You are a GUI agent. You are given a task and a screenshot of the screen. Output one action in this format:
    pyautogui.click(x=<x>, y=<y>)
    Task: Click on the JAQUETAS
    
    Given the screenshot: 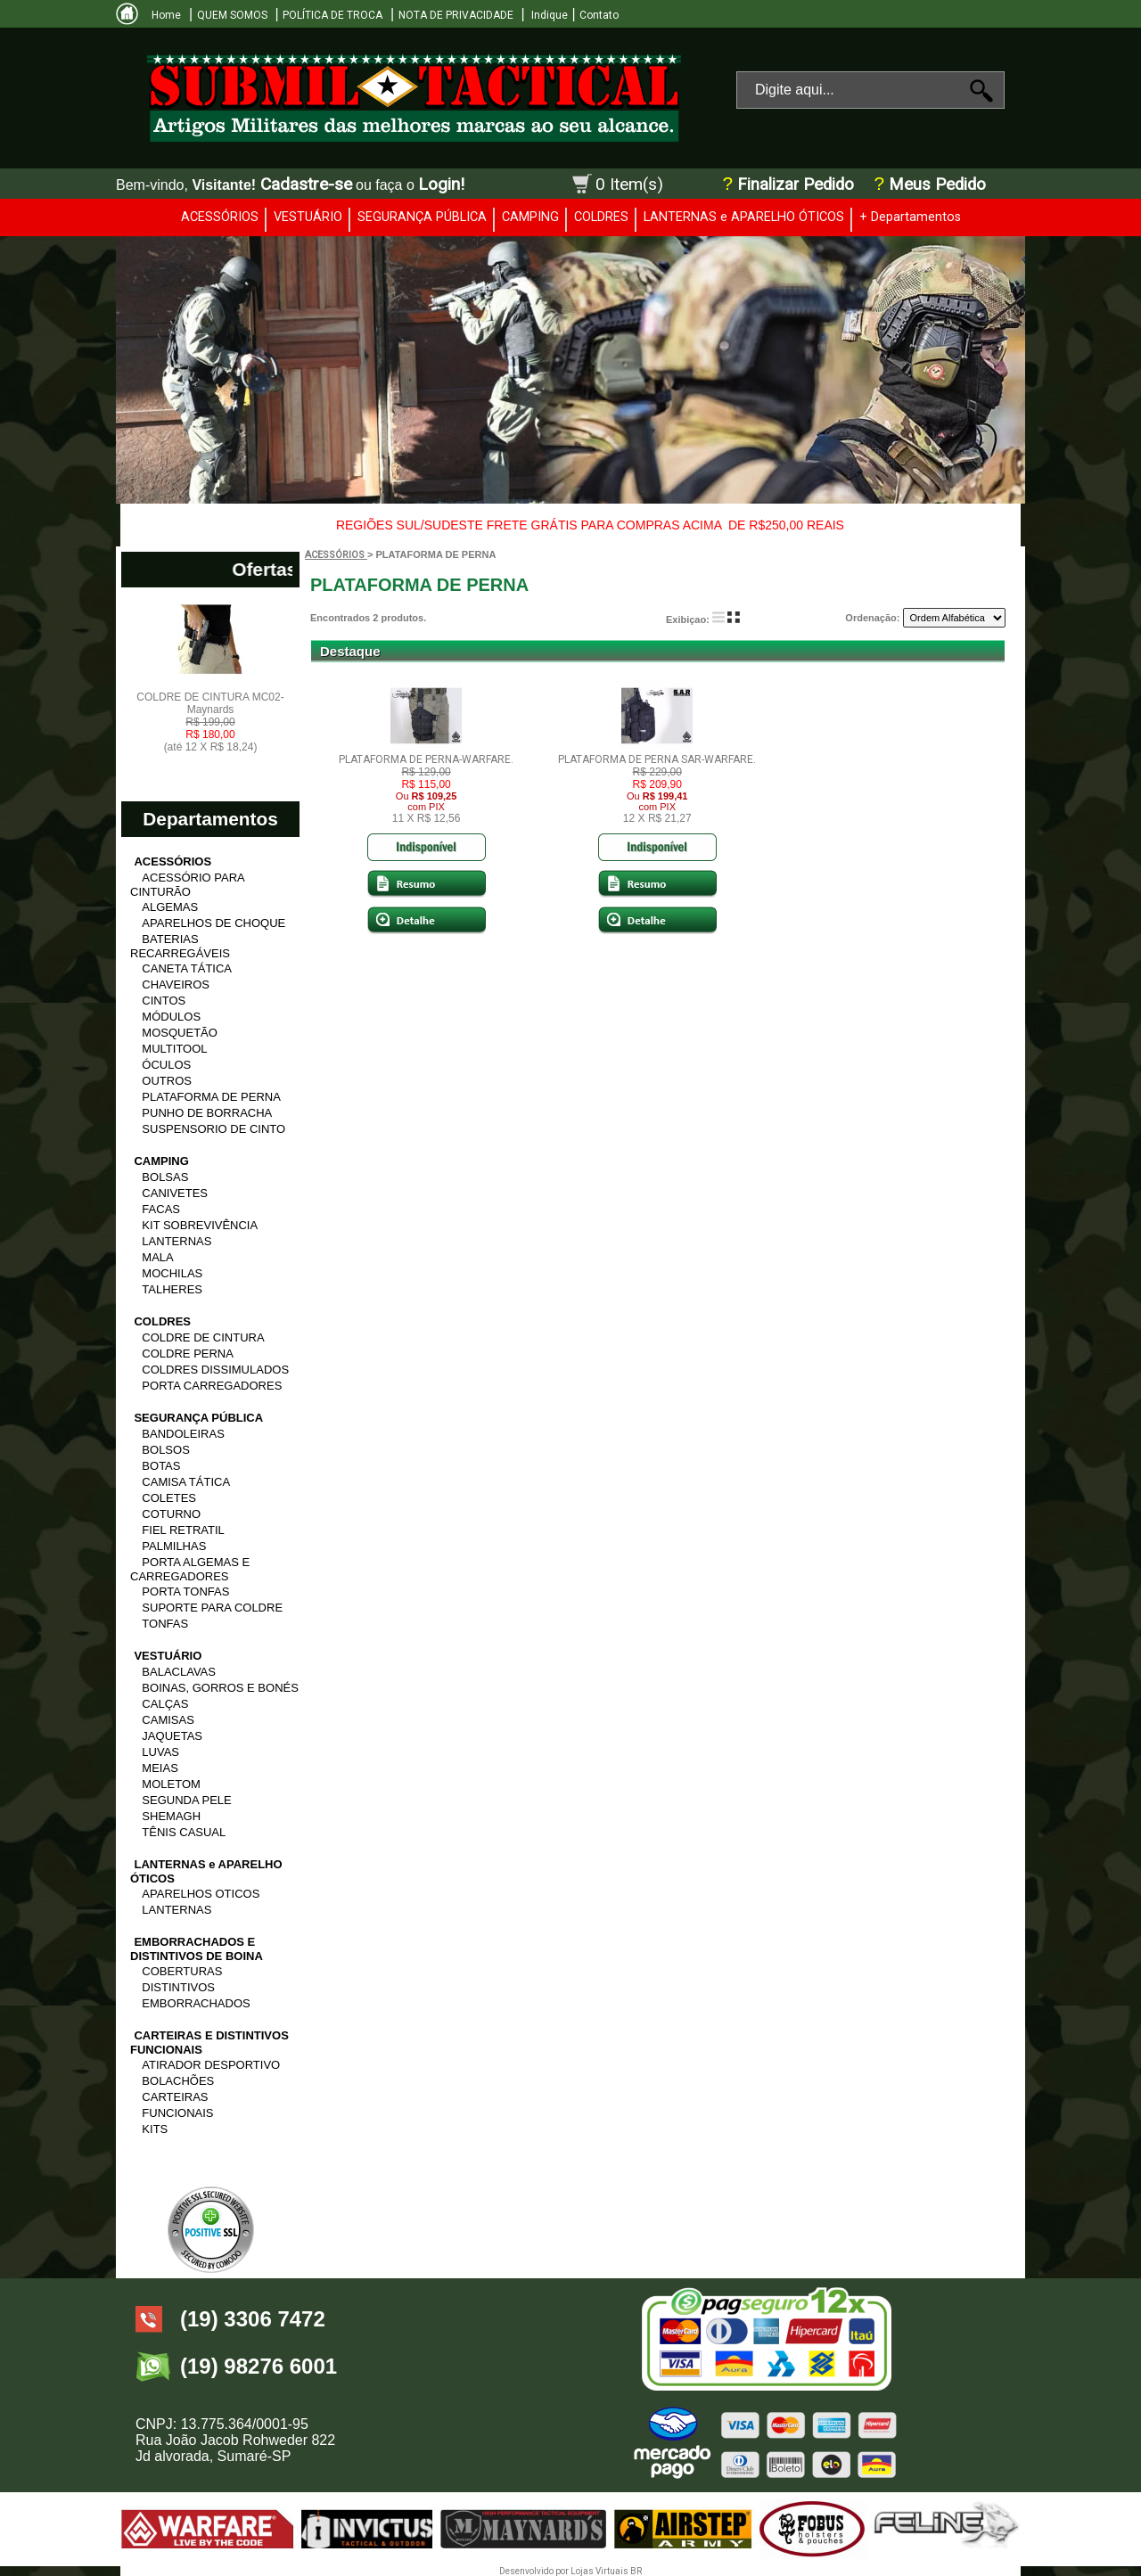 What is the action you would take?
    pyautogui.click(x=172, y=1736)
    